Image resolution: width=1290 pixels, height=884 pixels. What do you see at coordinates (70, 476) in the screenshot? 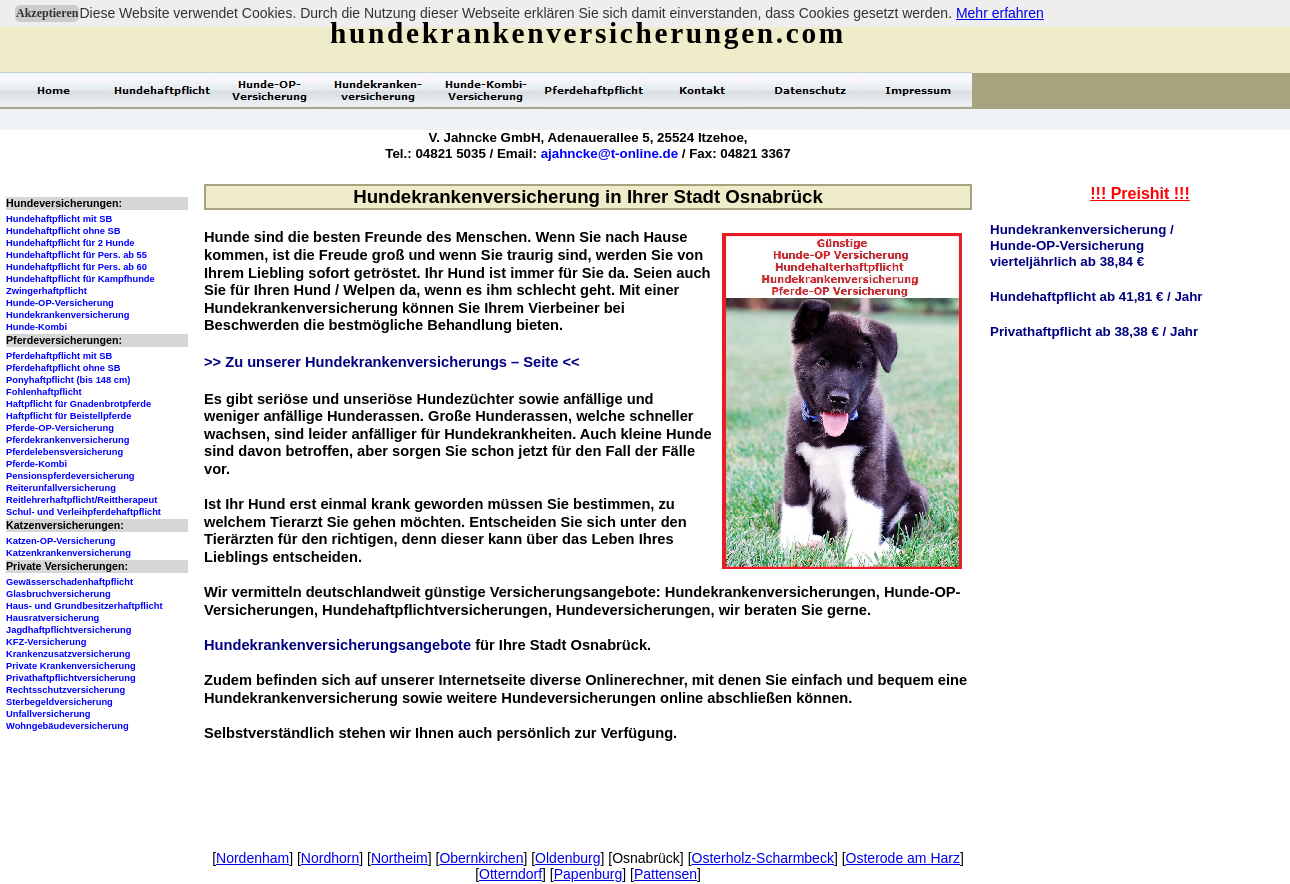
I see `Pensionspferdeversicherung` at bounding box center [70, 476].